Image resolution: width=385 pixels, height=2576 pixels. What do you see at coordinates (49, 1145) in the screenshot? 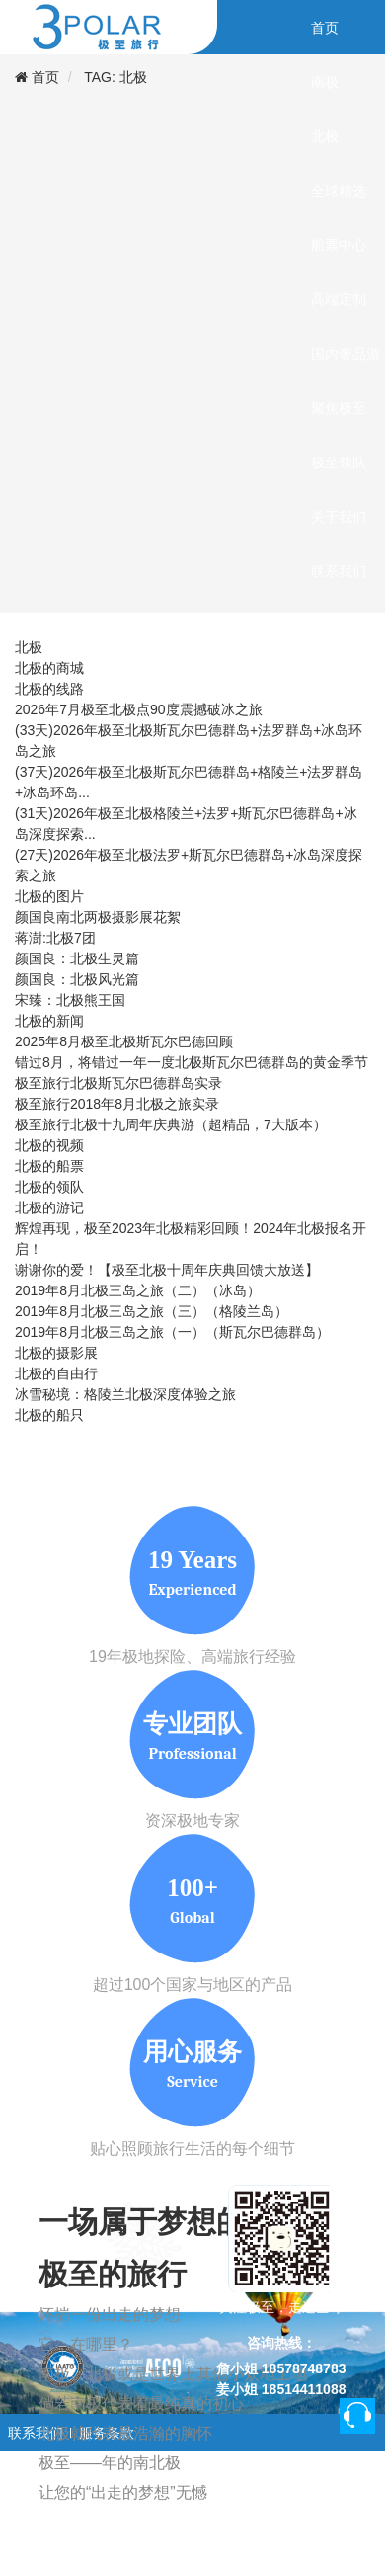
I see `北极的视频` at bounding box center [49, 1145].